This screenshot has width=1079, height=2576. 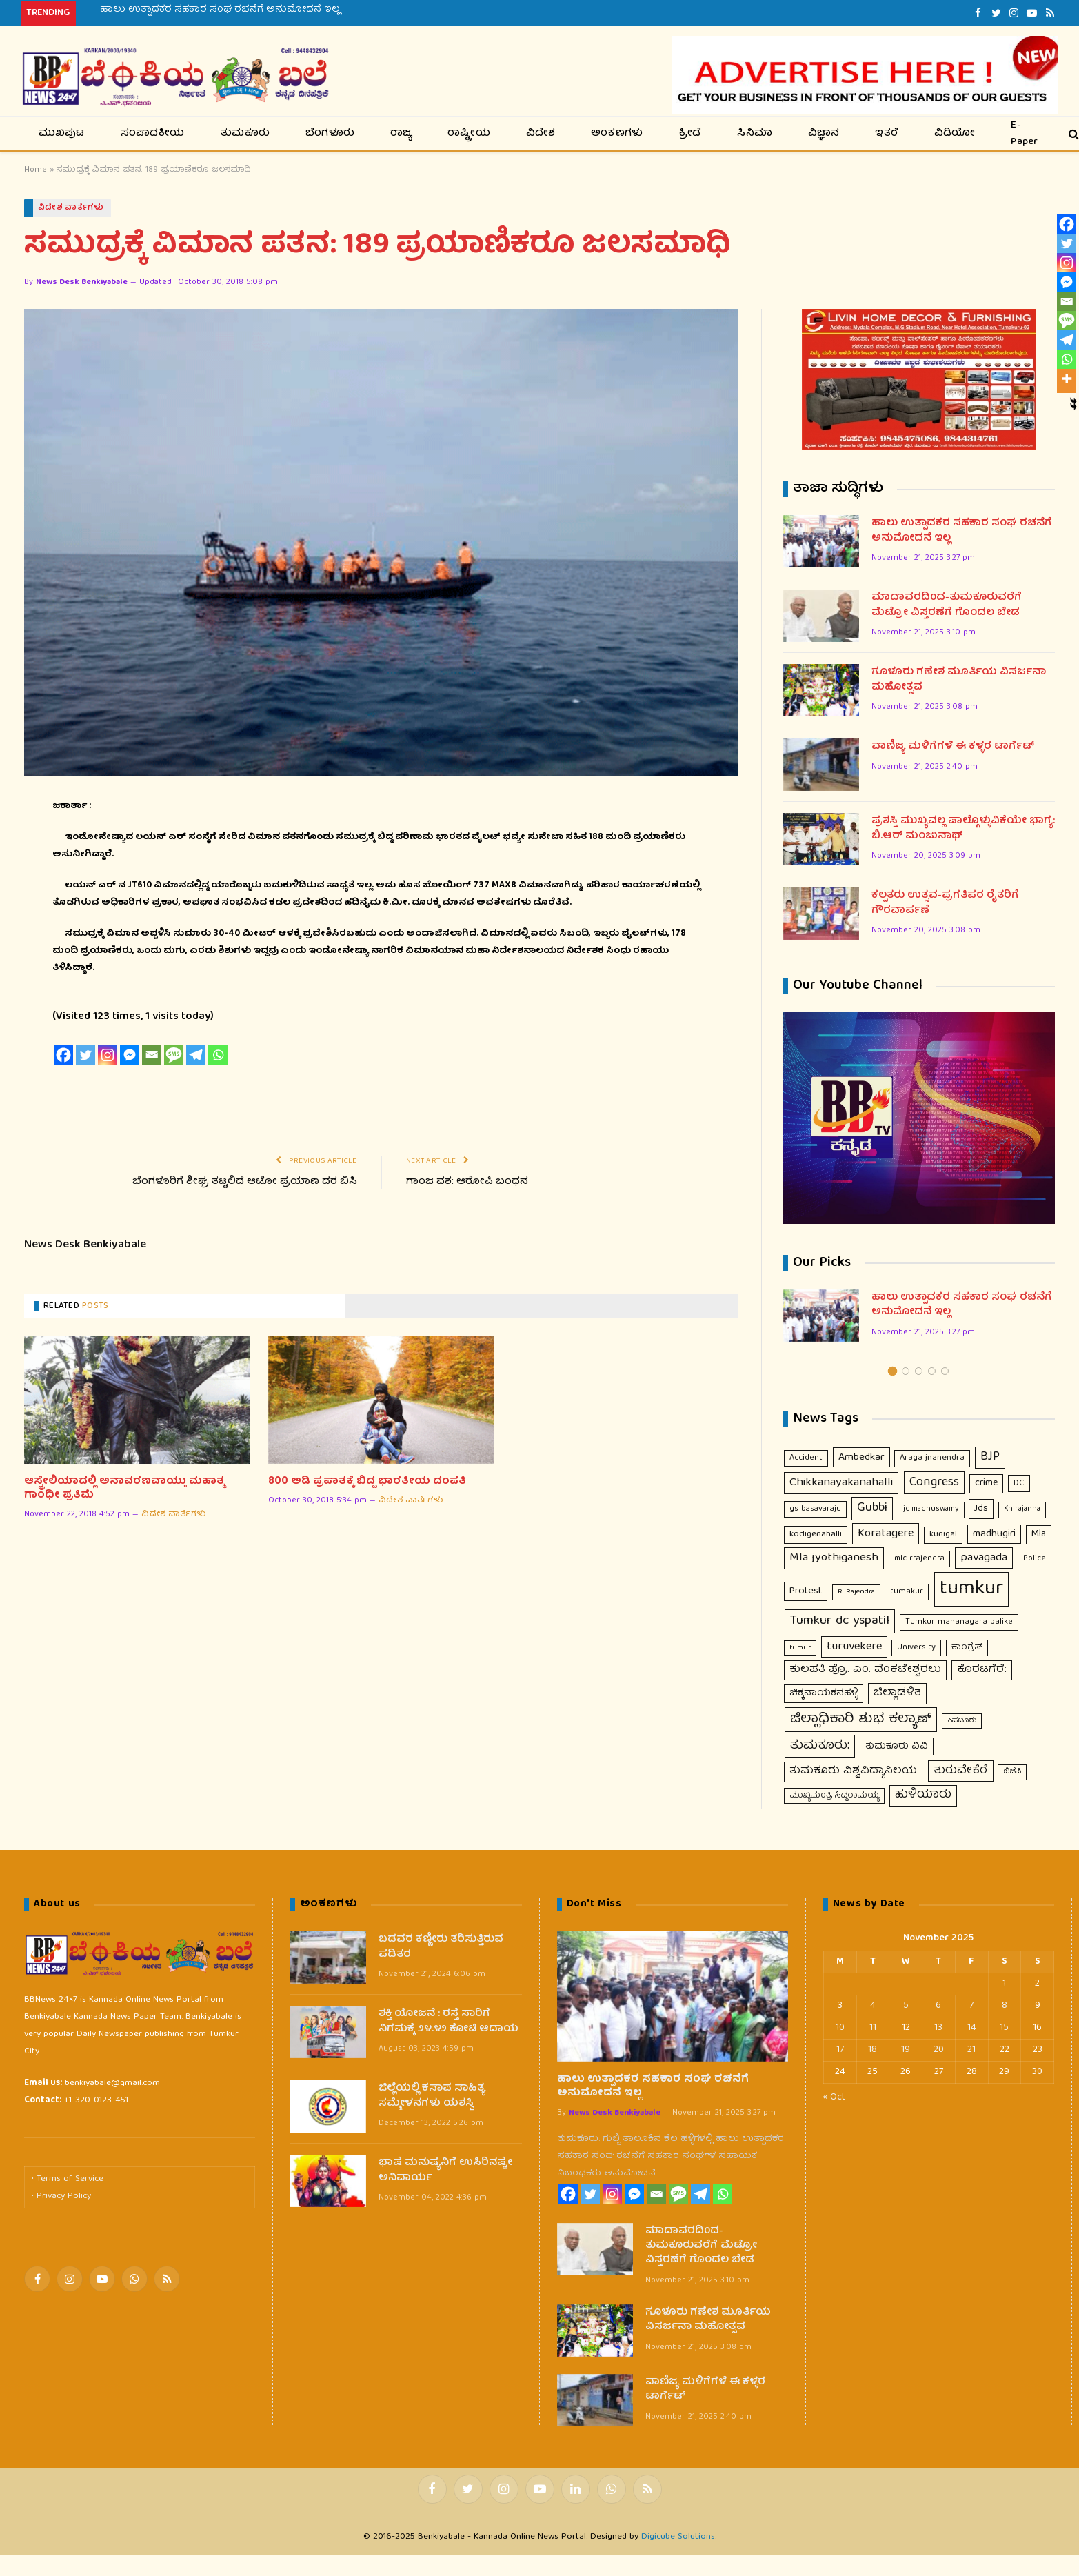 I want to click on 1 [tab], so click(x=892, y=1371).